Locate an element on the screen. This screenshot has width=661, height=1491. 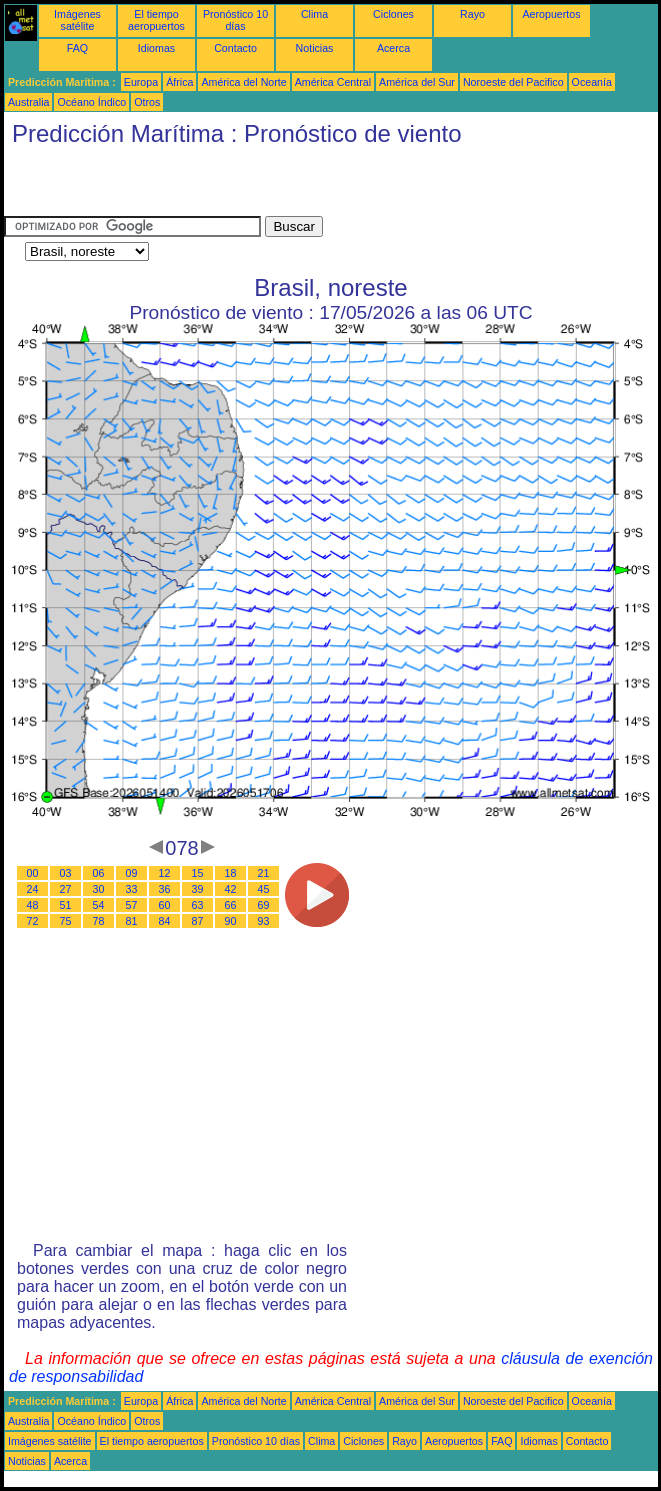
69 is located at coordinates (264, 905).